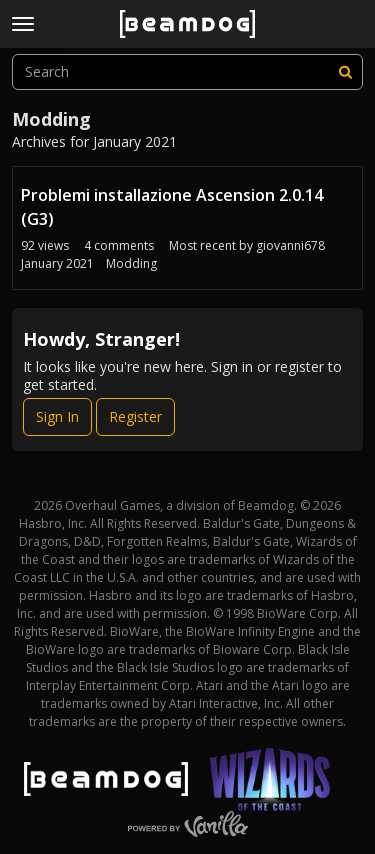 Image resolution: width=375 pixels, height=854 pixels. What do you see at coordinates (57, 416) in the screenshot?
I see `Sign In [Sign In Now]` at bounding box center [57, 416].